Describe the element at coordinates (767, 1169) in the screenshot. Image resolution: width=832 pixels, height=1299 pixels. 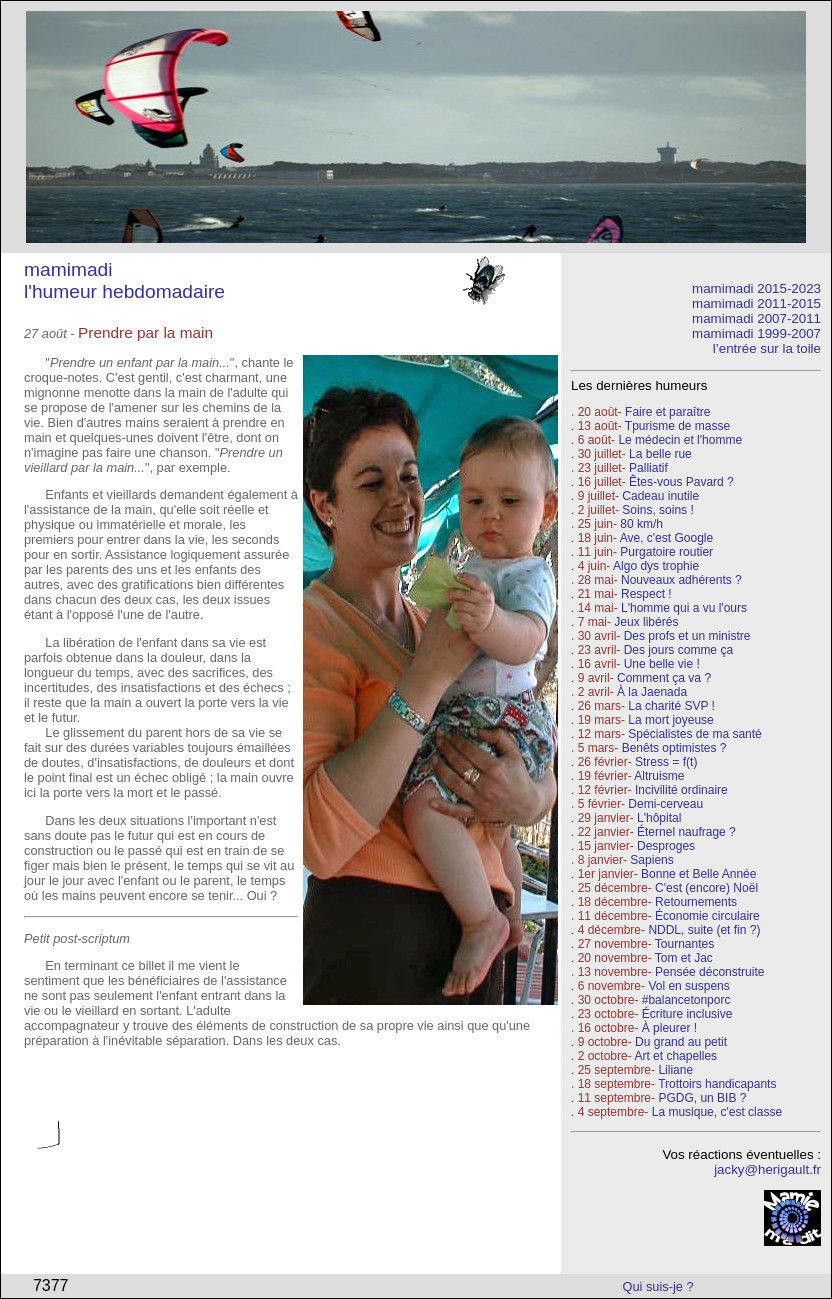
I see `jacky@herigault.fr` at that location.